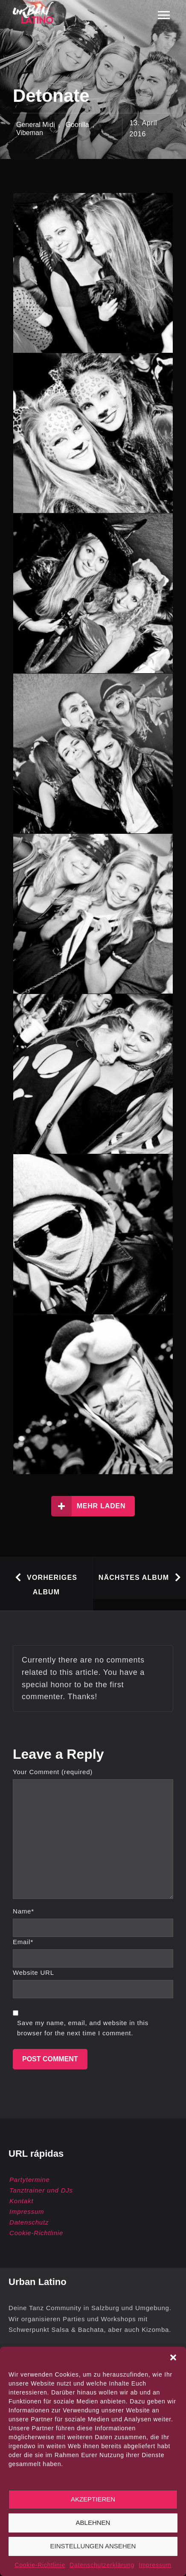  I want to click on Datenschutz, so click(29, 2222).